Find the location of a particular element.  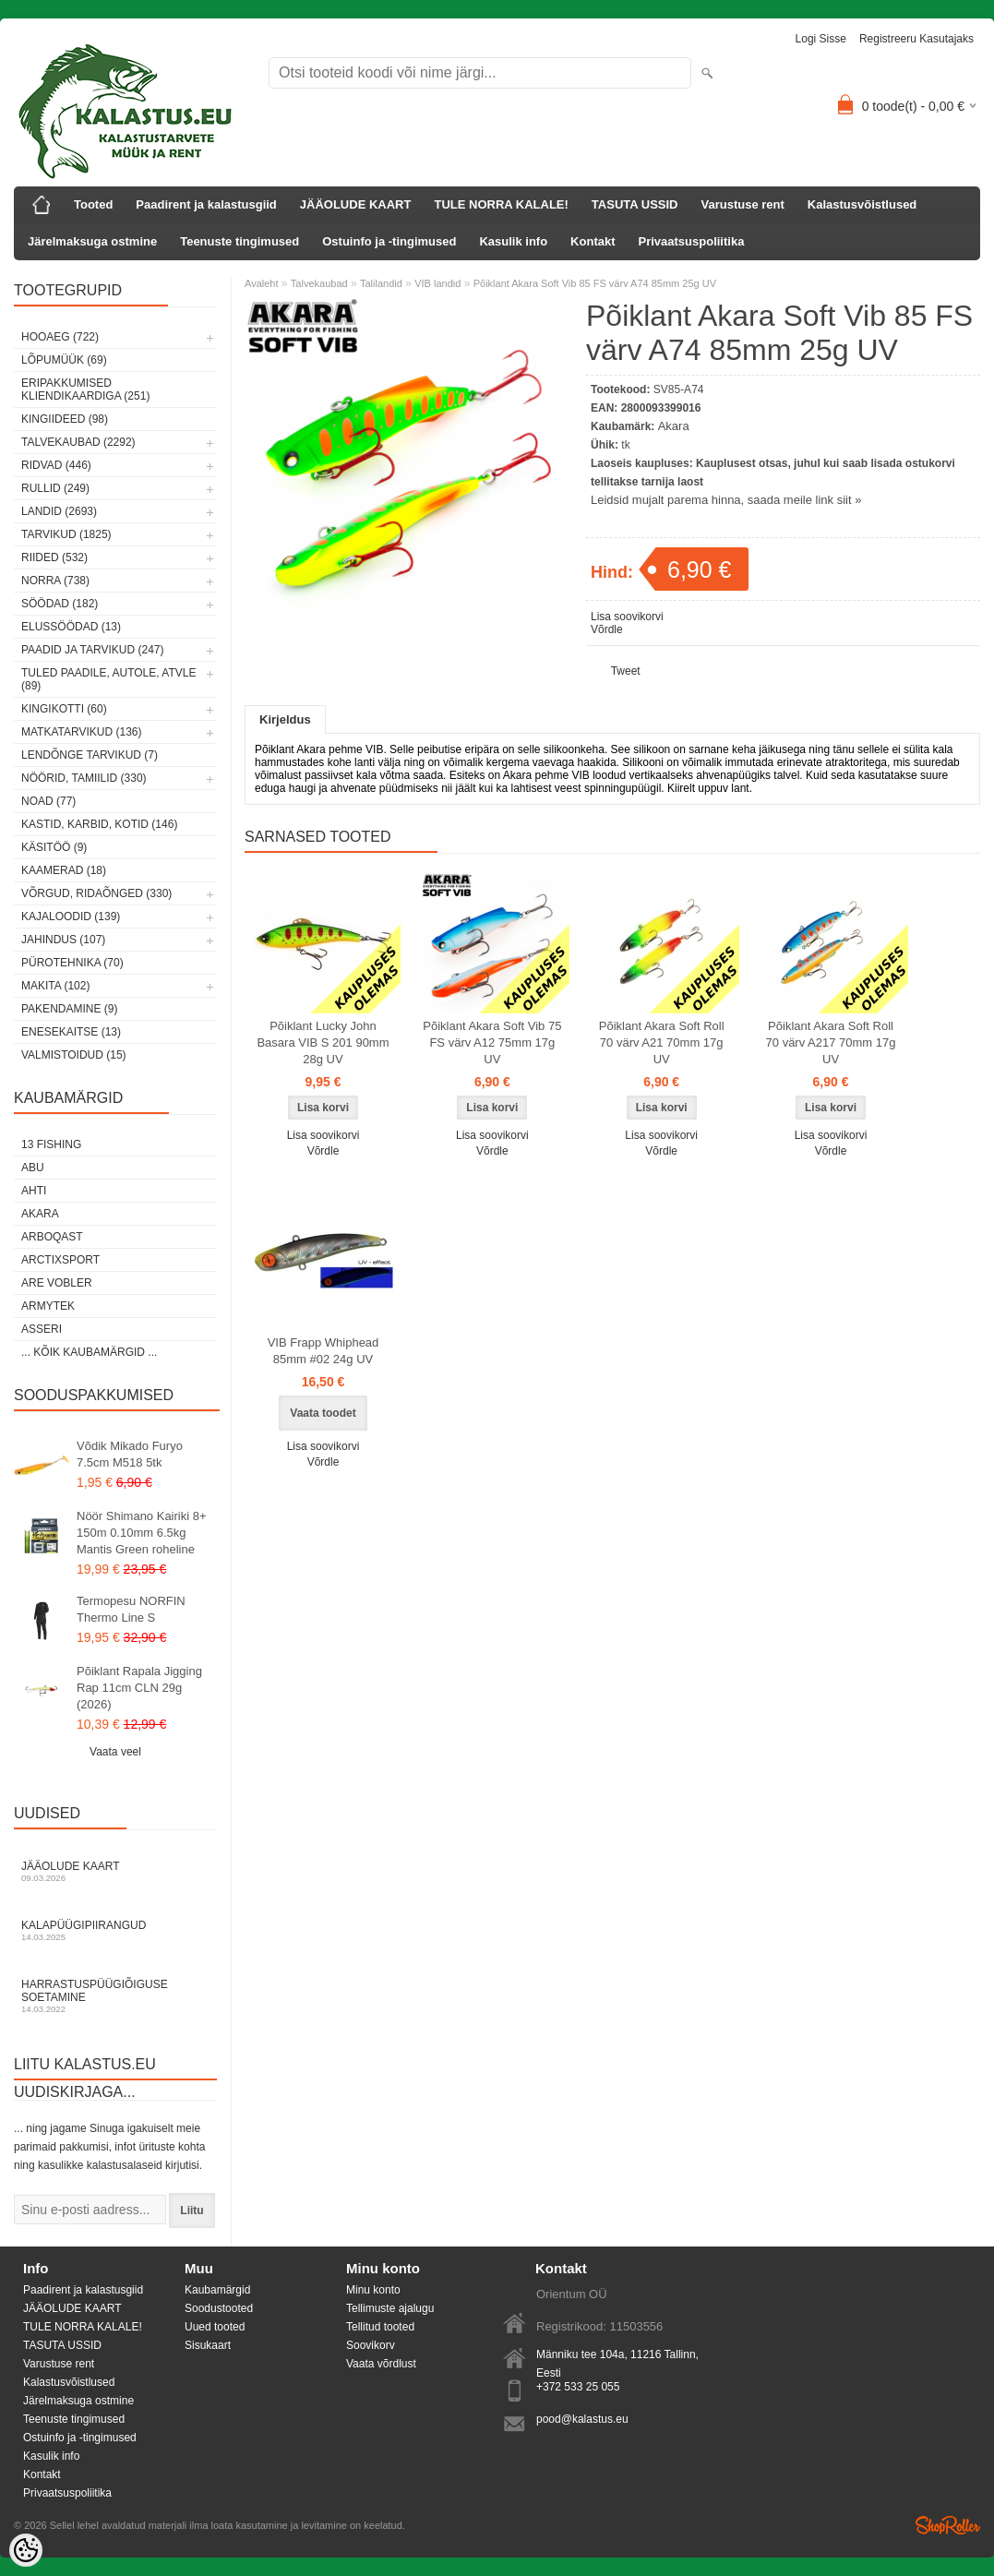

Abu is located at coordinates (32, 1167).